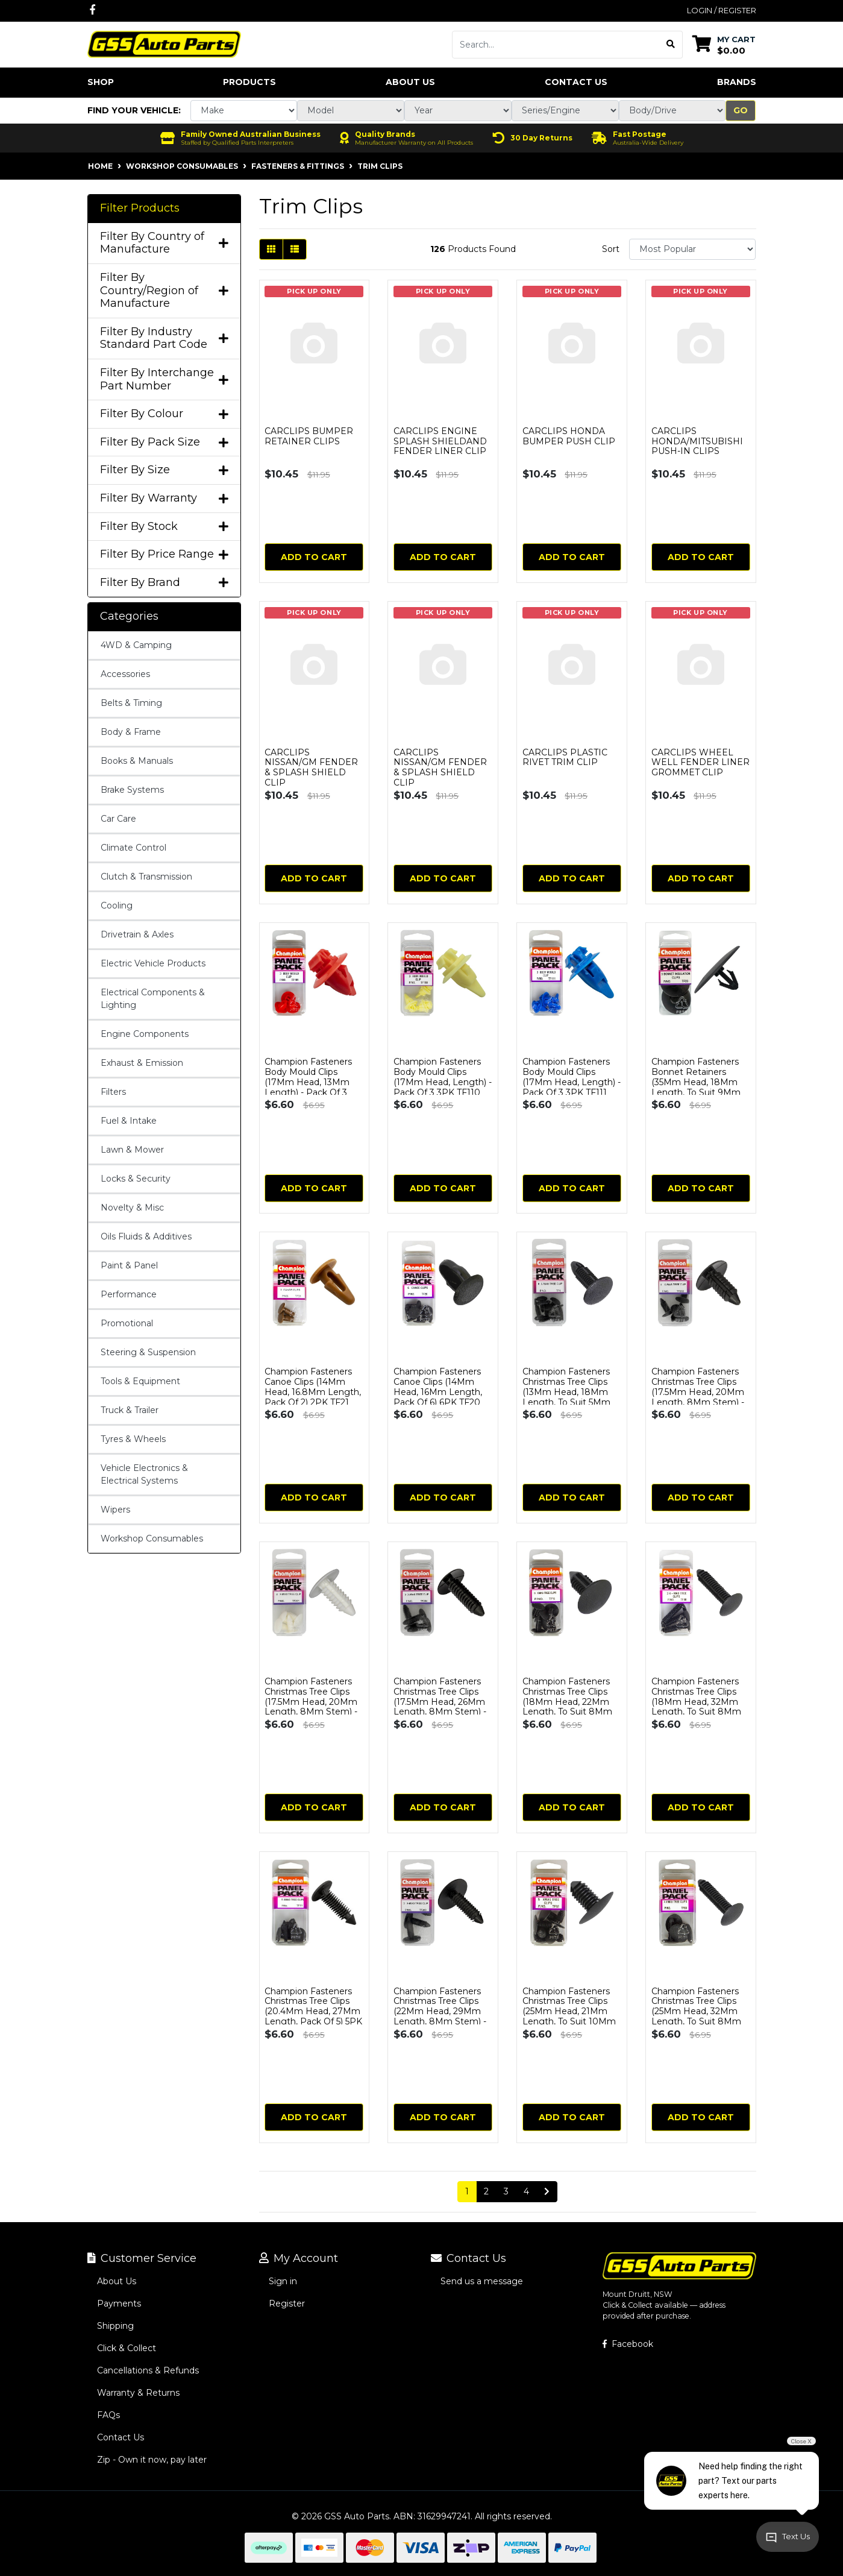  Describe the element at coordinates (311, 767) in the screenshot. I see `CARCLIPS NISSAN/GM FENDER & SPLASH SHIELD CLIP` at that location.